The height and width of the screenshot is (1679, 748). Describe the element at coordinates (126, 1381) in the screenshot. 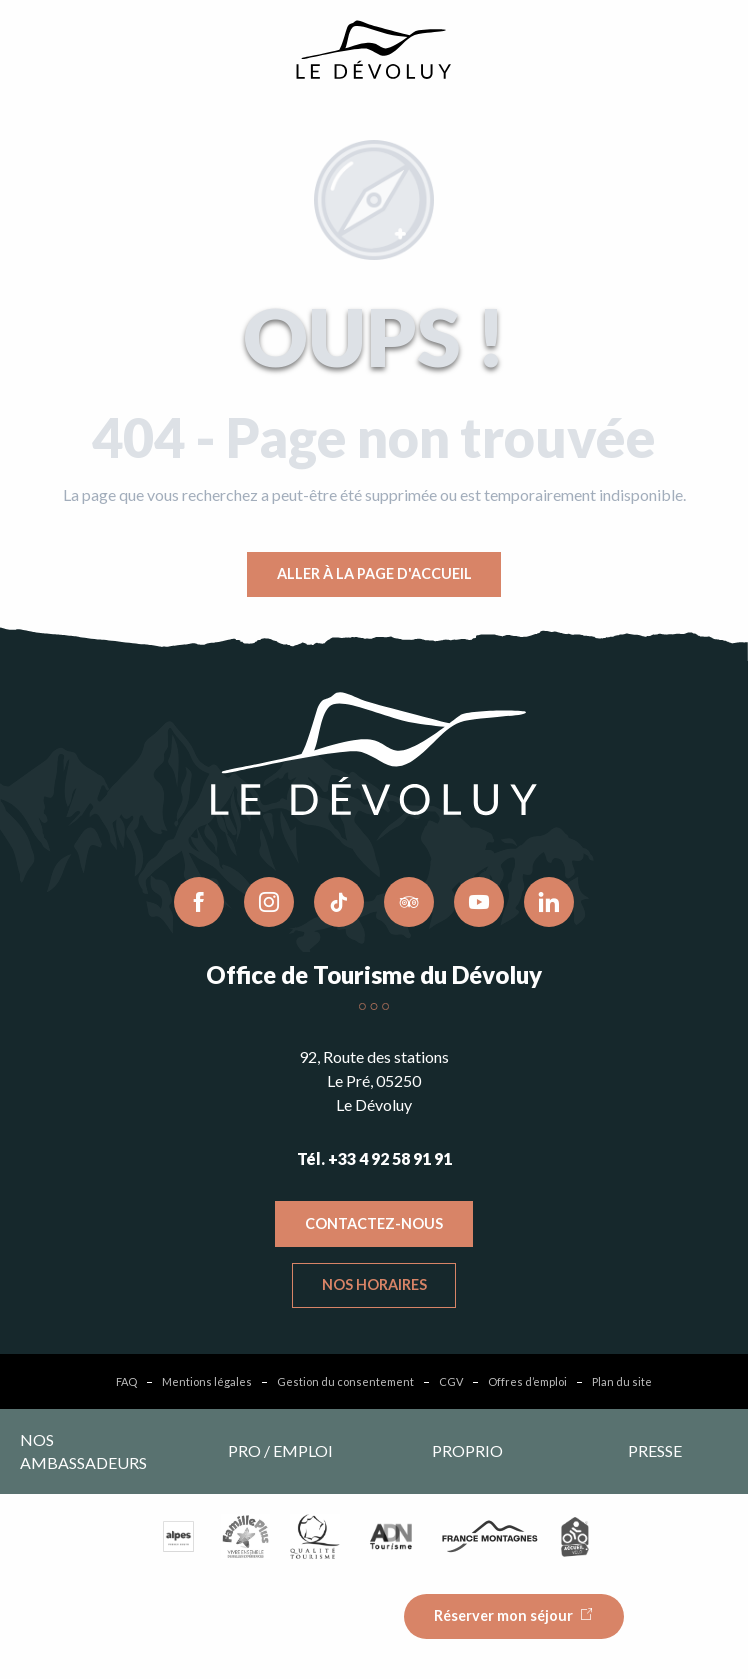

I see `FAQ` at that location.